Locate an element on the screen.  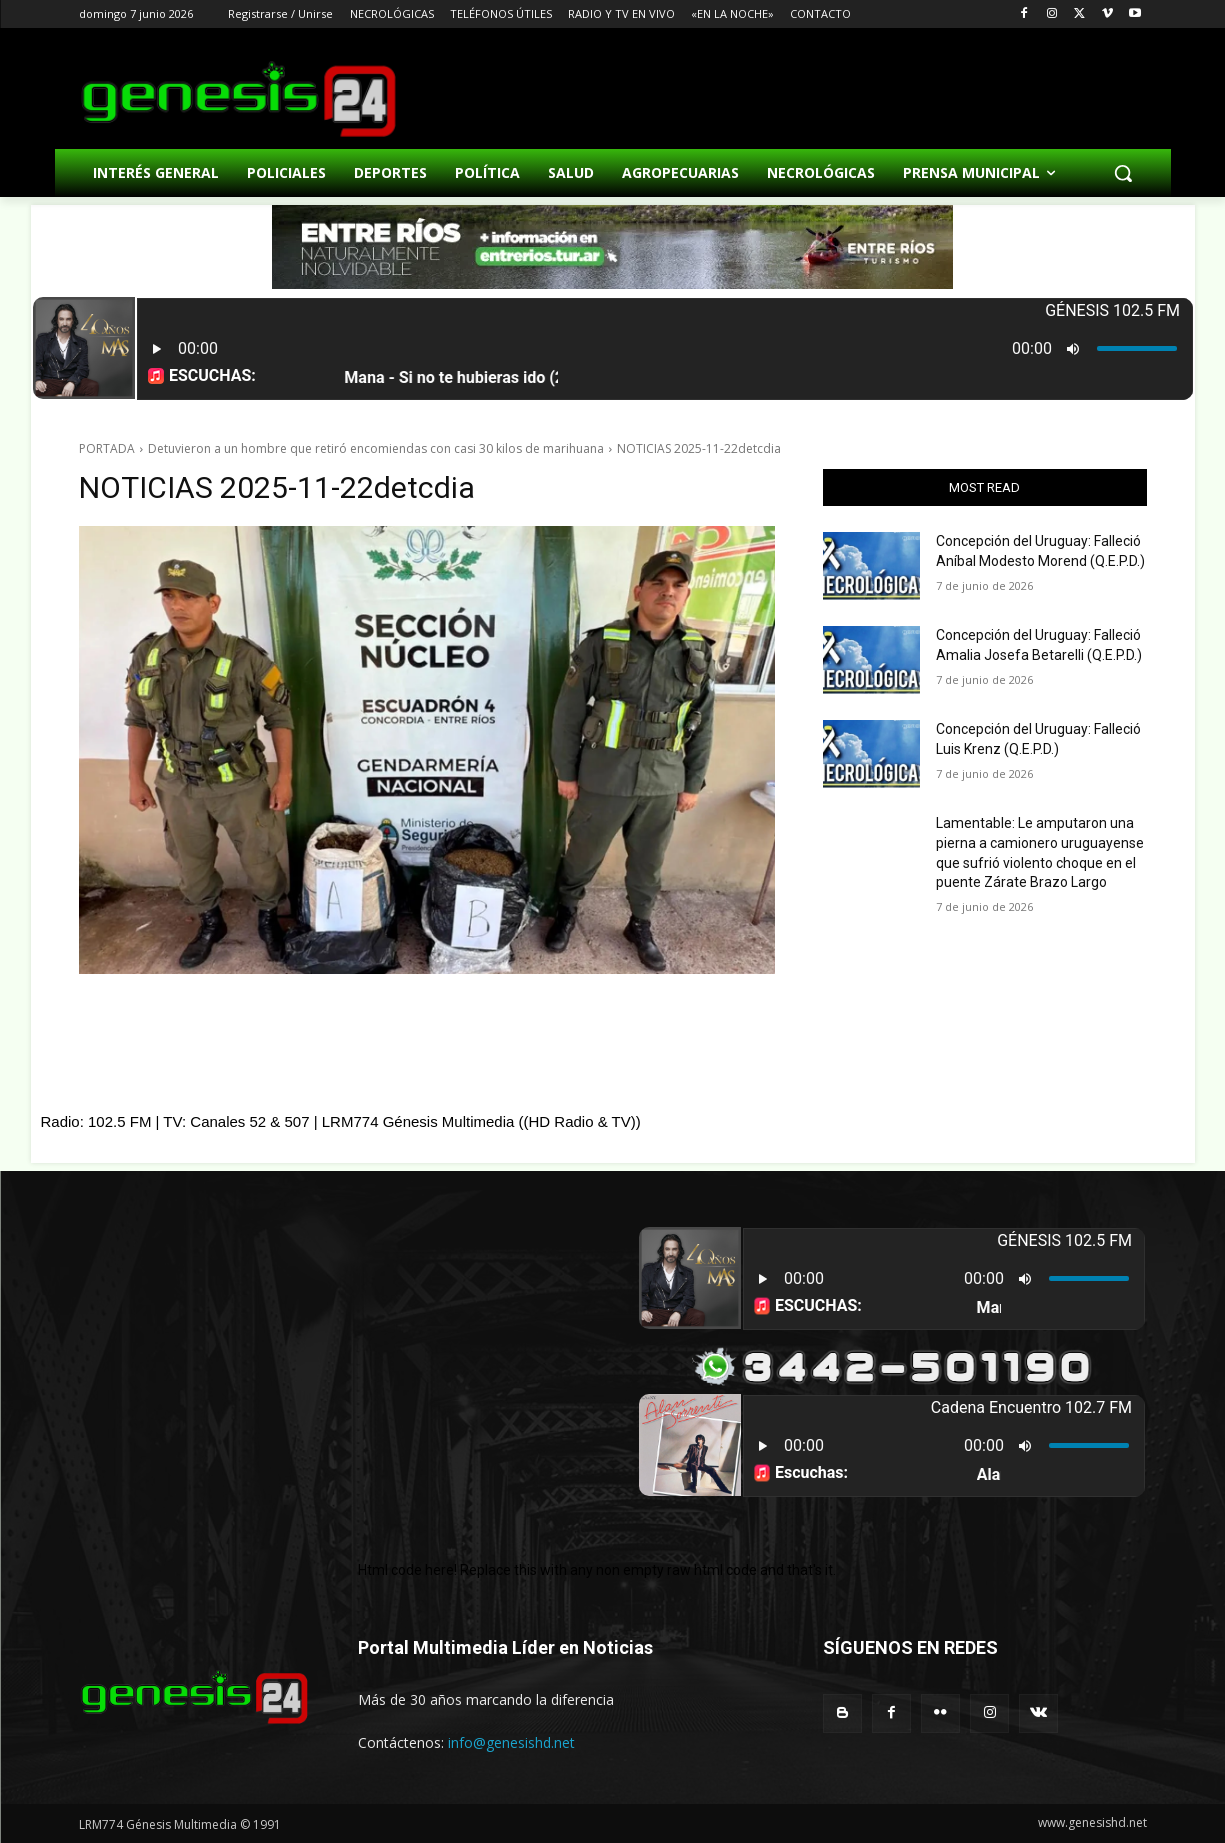
[button] is located at coordinates (1123, 173).